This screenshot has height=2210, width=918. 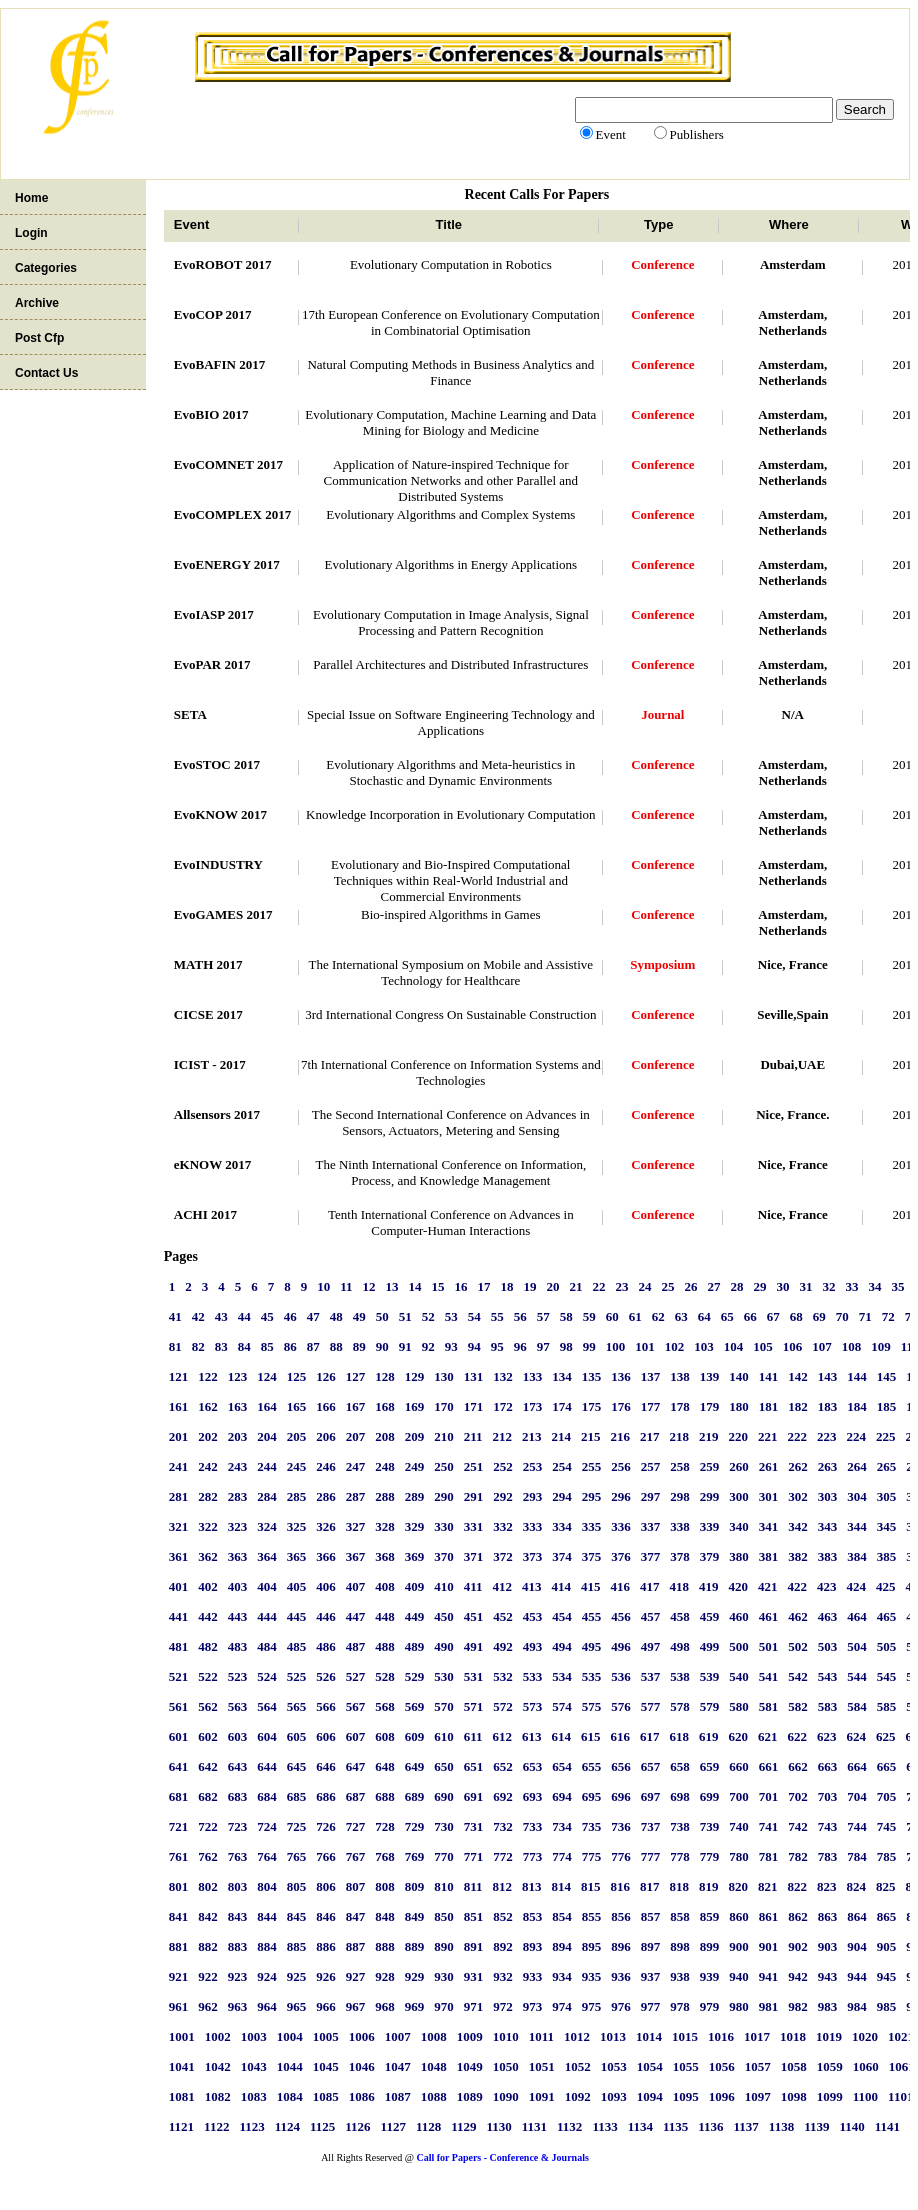 What do you see at coordinates (533, 1616) in the screenshot?
I see `453` at bounding box center [533, 1616].